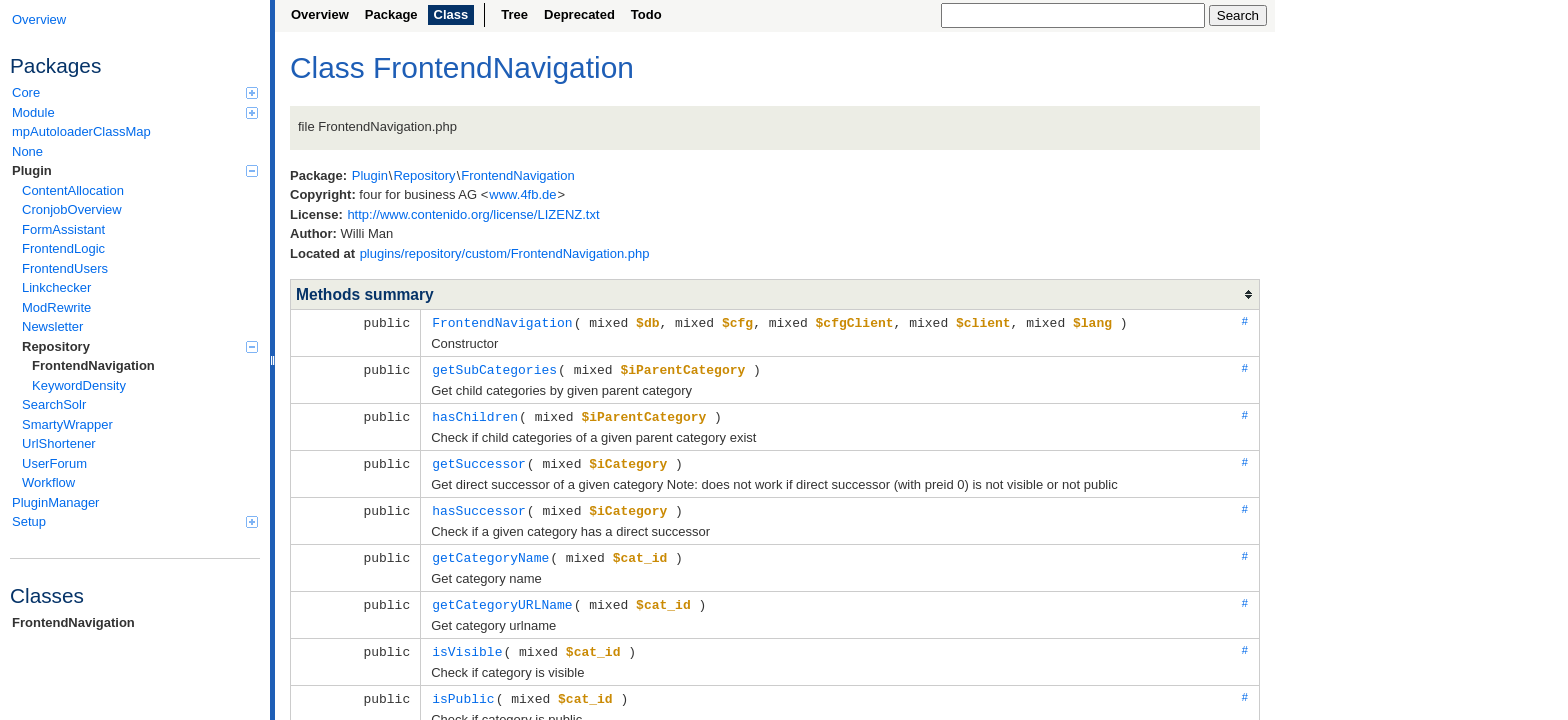  Describe the element at coordinates (490, 552) in the screenshot. I see `getCategoryName` at that location.